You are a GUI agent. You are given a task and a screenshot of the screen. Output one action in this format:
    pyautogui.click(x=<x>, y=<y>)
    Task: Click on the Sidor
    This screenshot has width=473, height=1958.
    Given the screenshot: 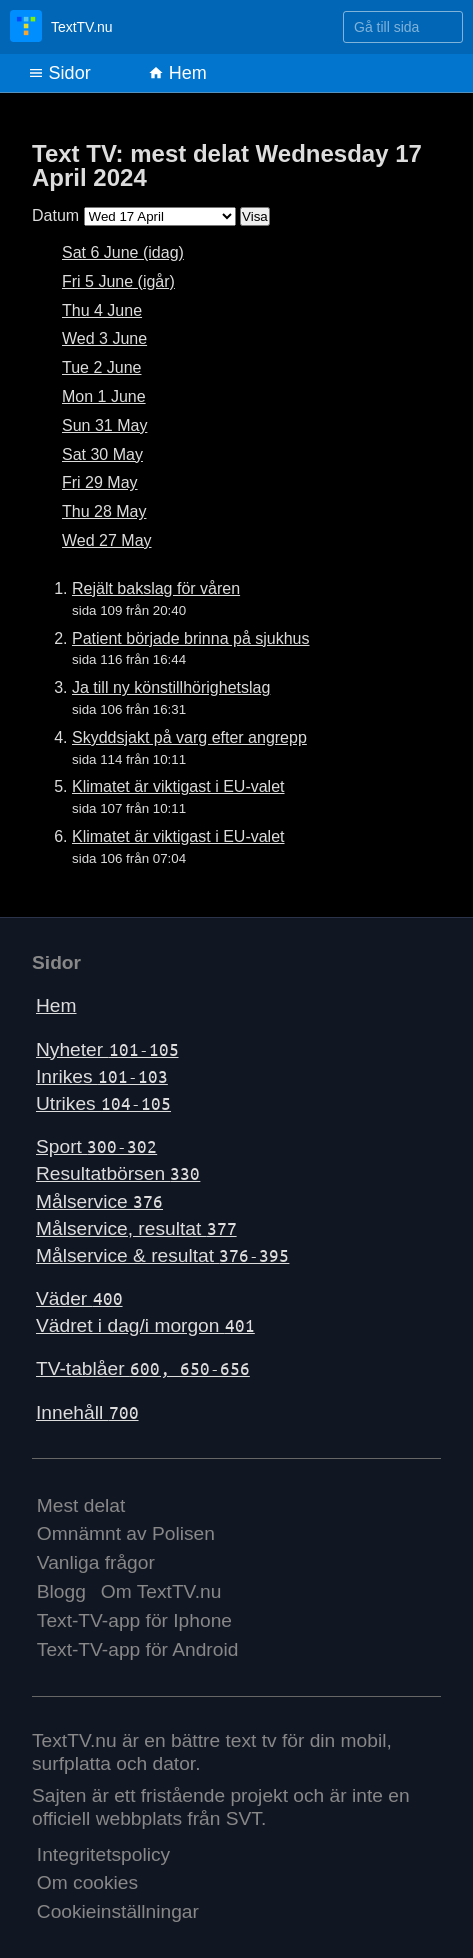 What is the action you would take?
    pyautogui.click(x=59, y=73)
    